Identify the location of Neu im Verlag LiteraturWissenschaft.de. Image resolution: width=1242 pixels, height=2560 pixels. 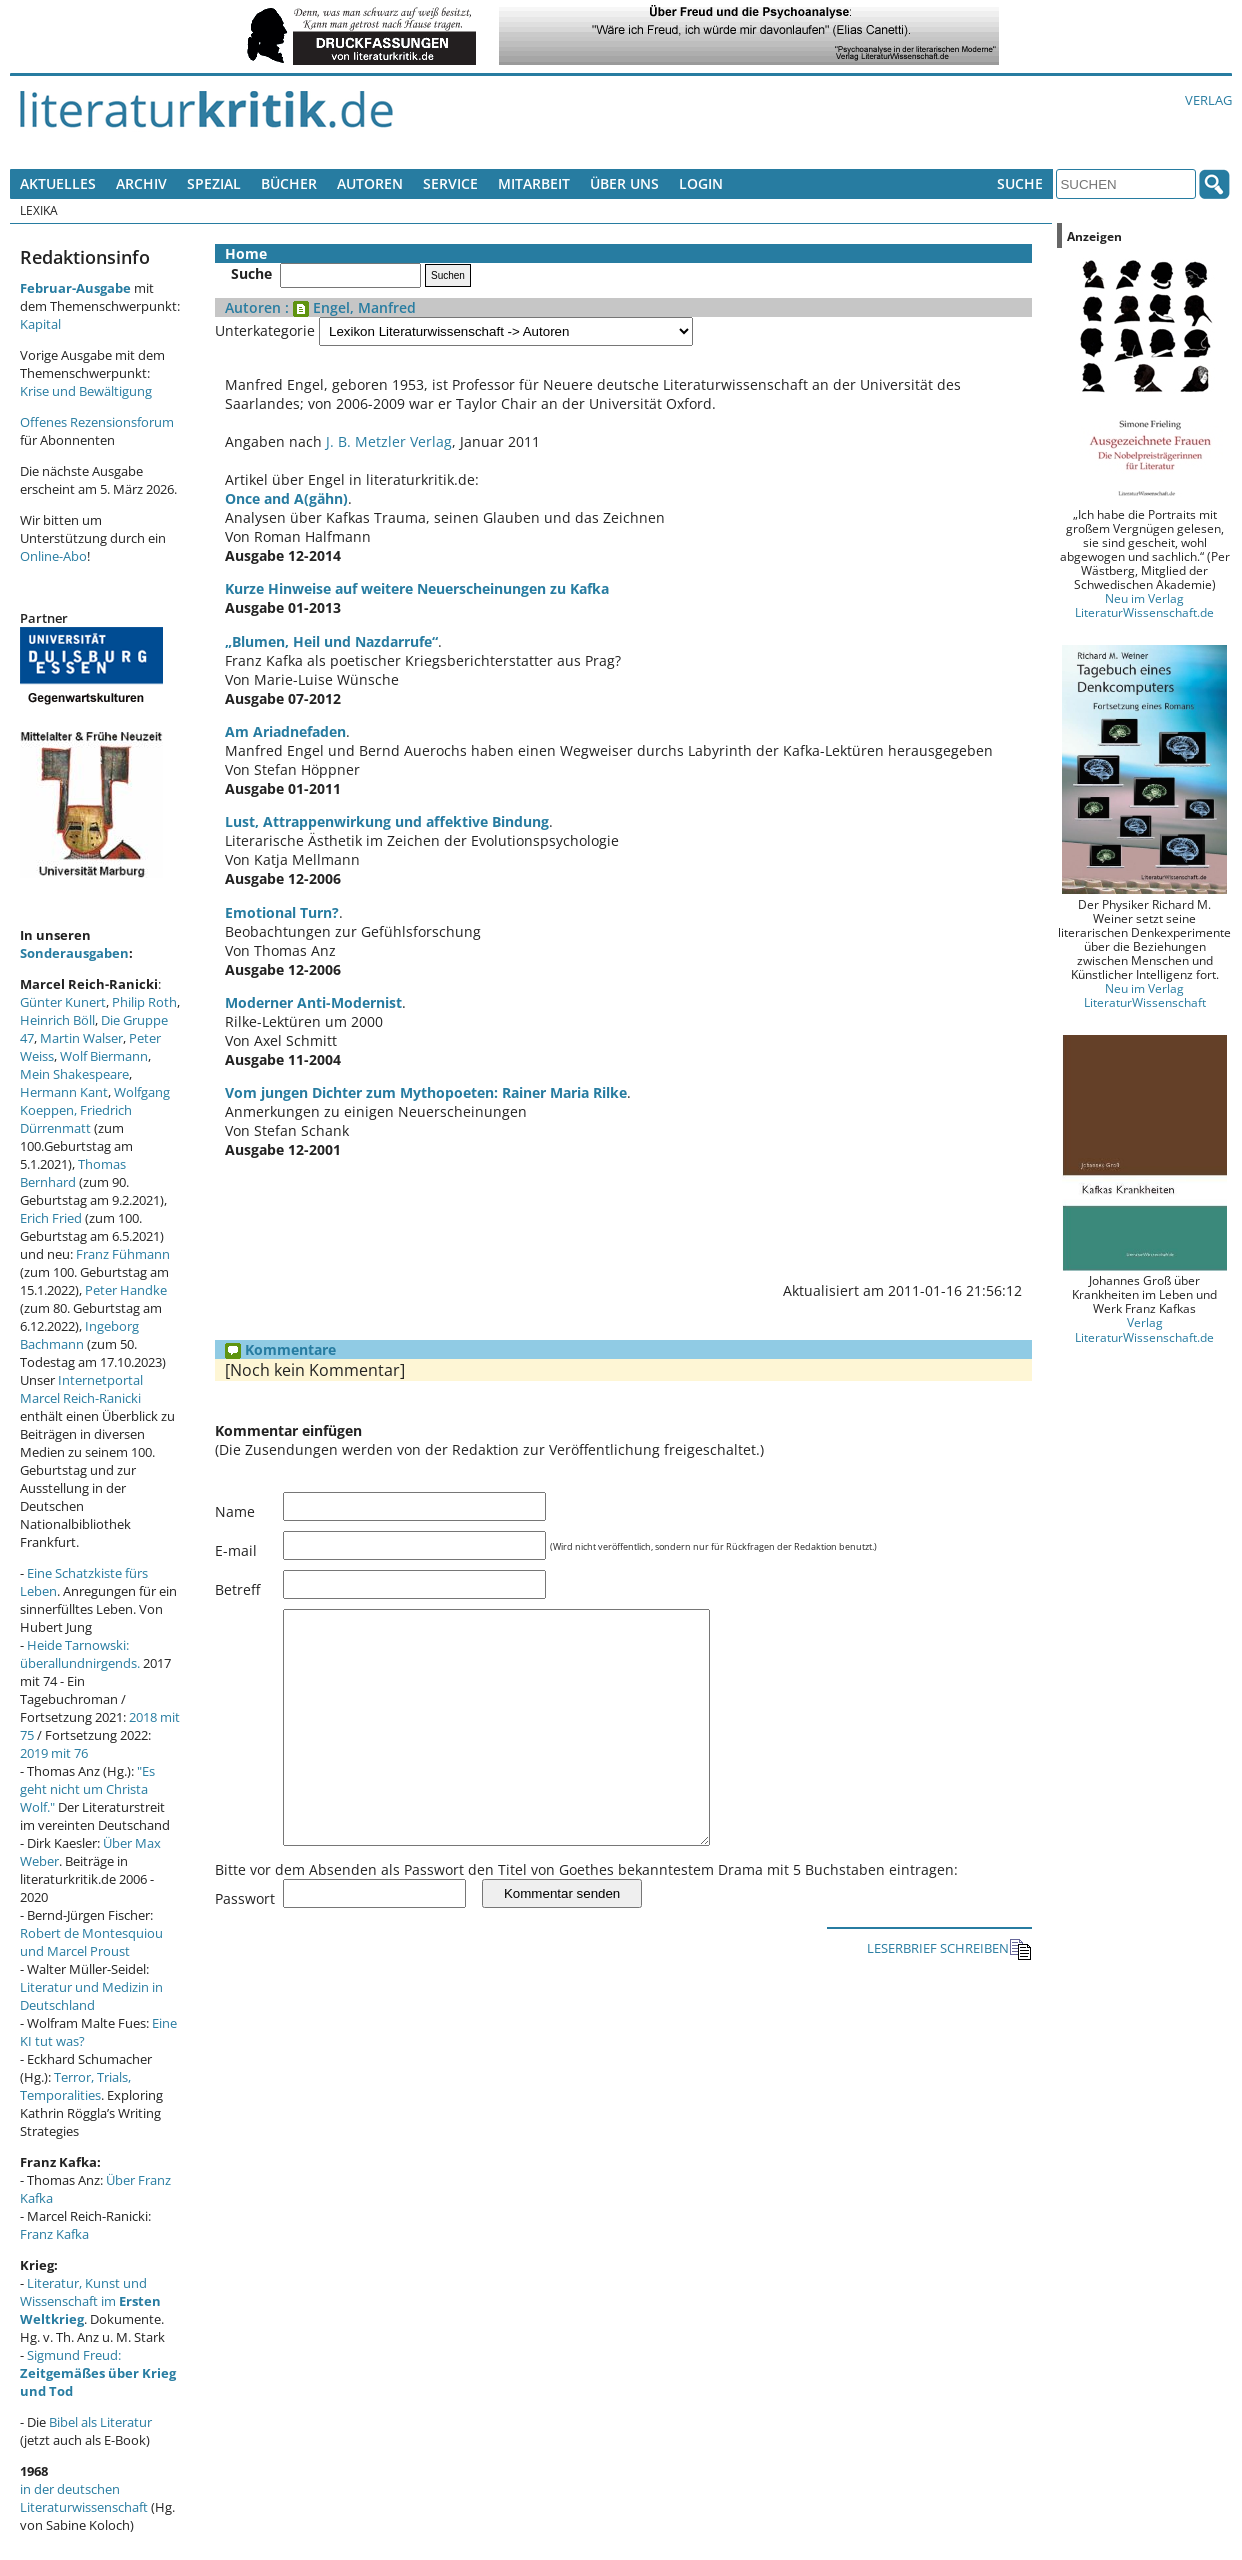
(1144, 605).